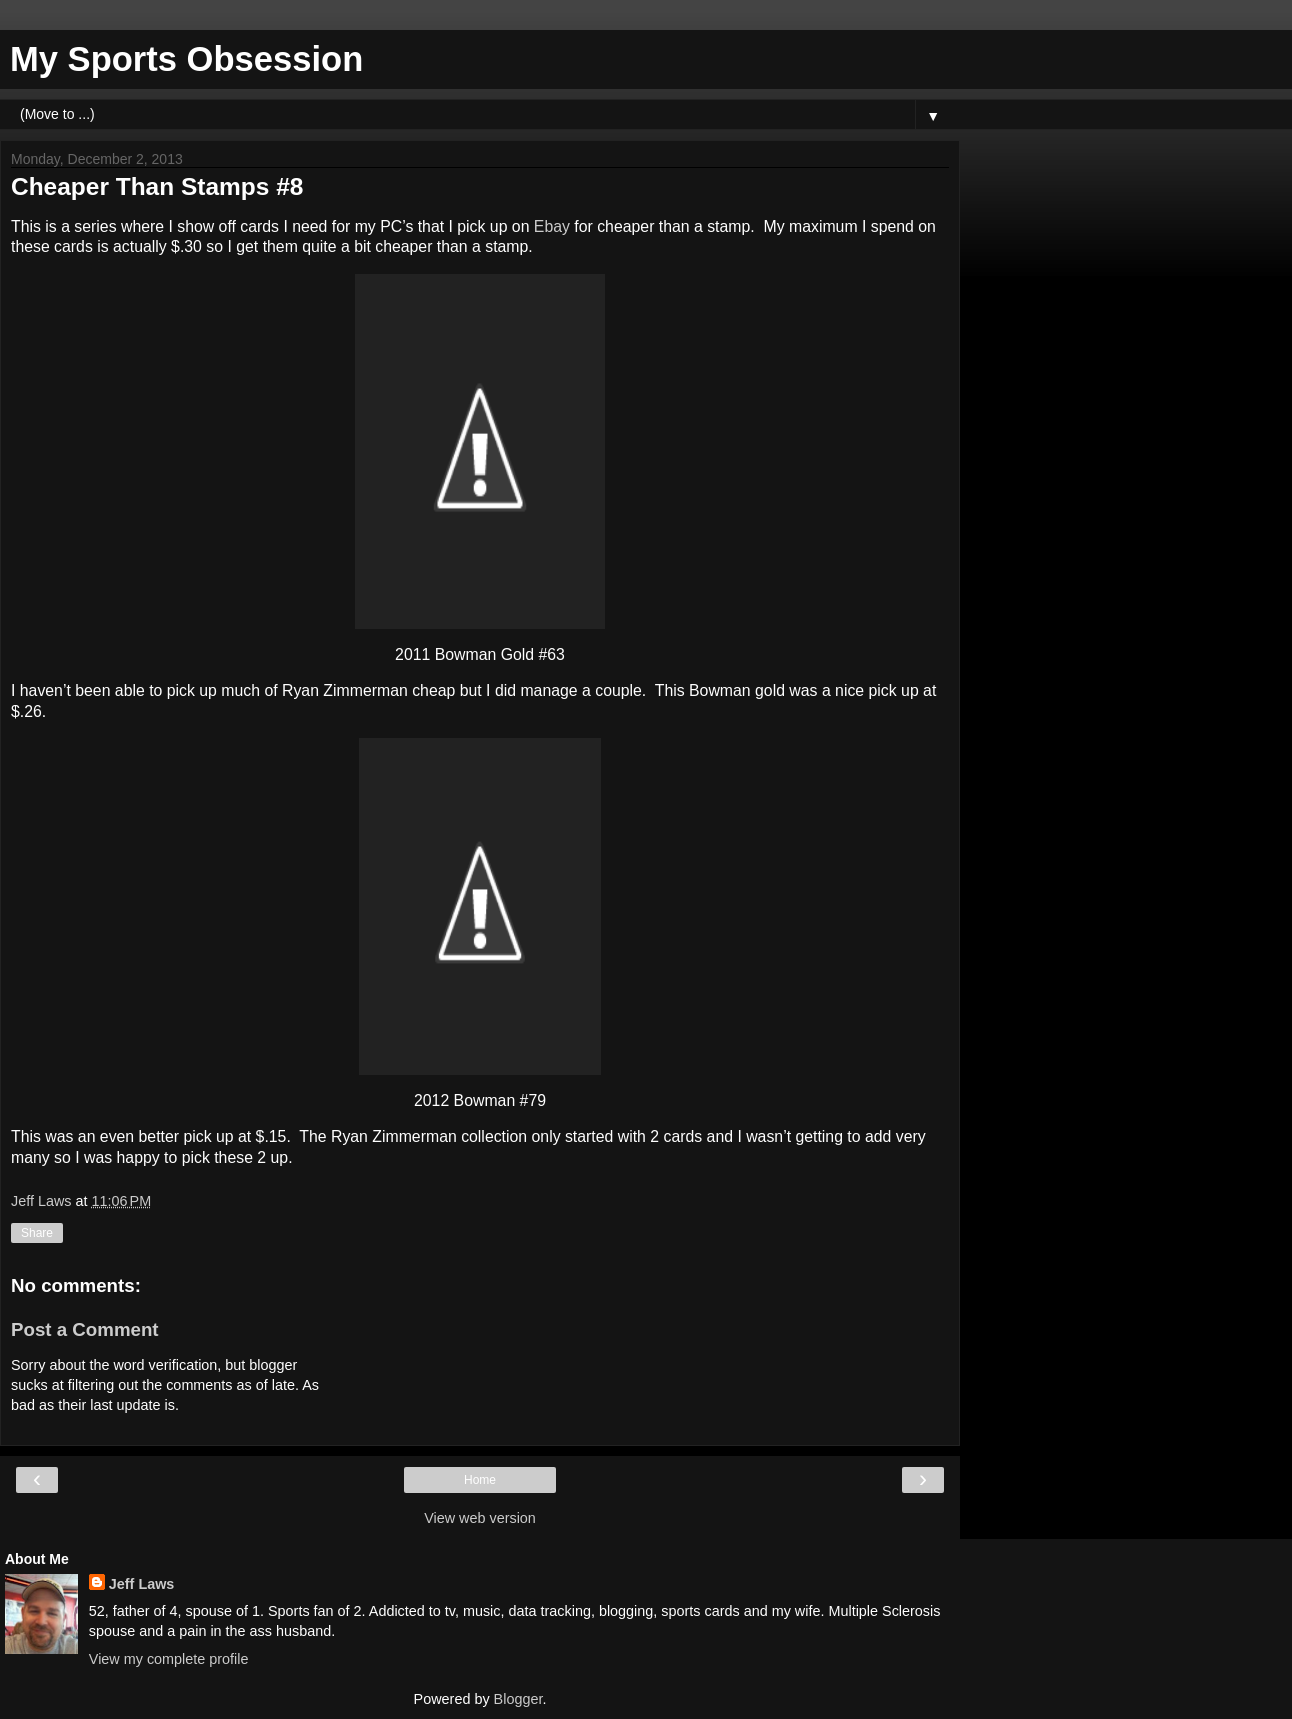 This screenshot has width=1292, height=1719. What do you see at coordinates (169, 1659) in the screenshot?
I see `View my complete profile` at bounding box center [169, 1659].